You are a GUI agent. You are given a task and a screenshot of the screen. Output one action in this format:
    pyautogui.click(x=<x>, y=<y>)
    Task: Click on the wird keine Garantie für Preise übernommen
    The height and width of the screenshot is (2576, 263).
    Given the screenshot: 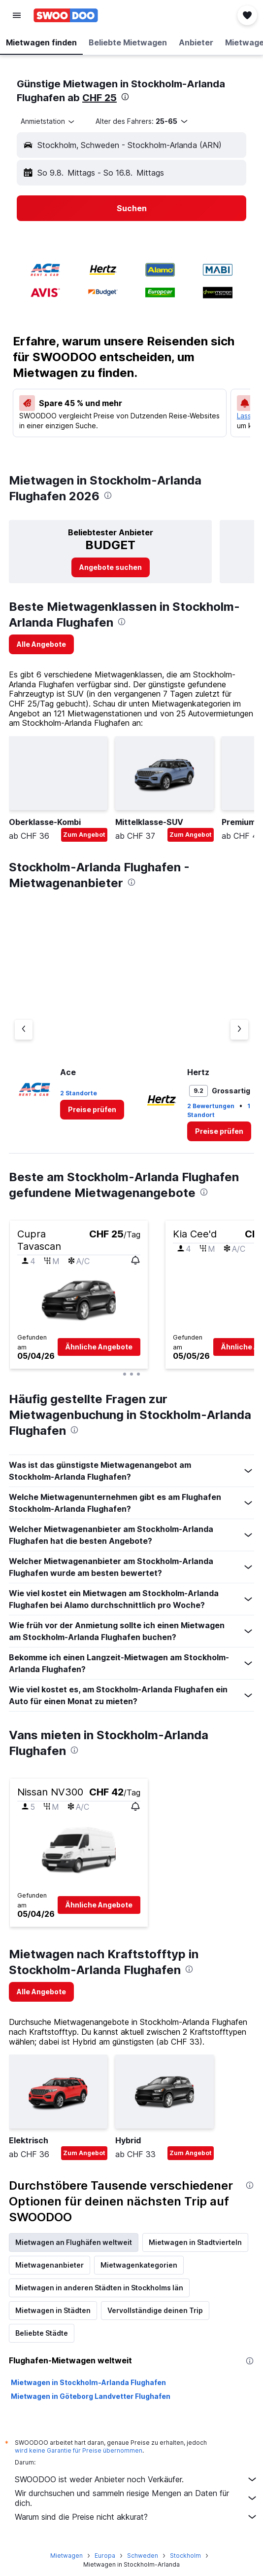 What is the action you would take?
    pyautogui.click(x=78, y=2450)
    